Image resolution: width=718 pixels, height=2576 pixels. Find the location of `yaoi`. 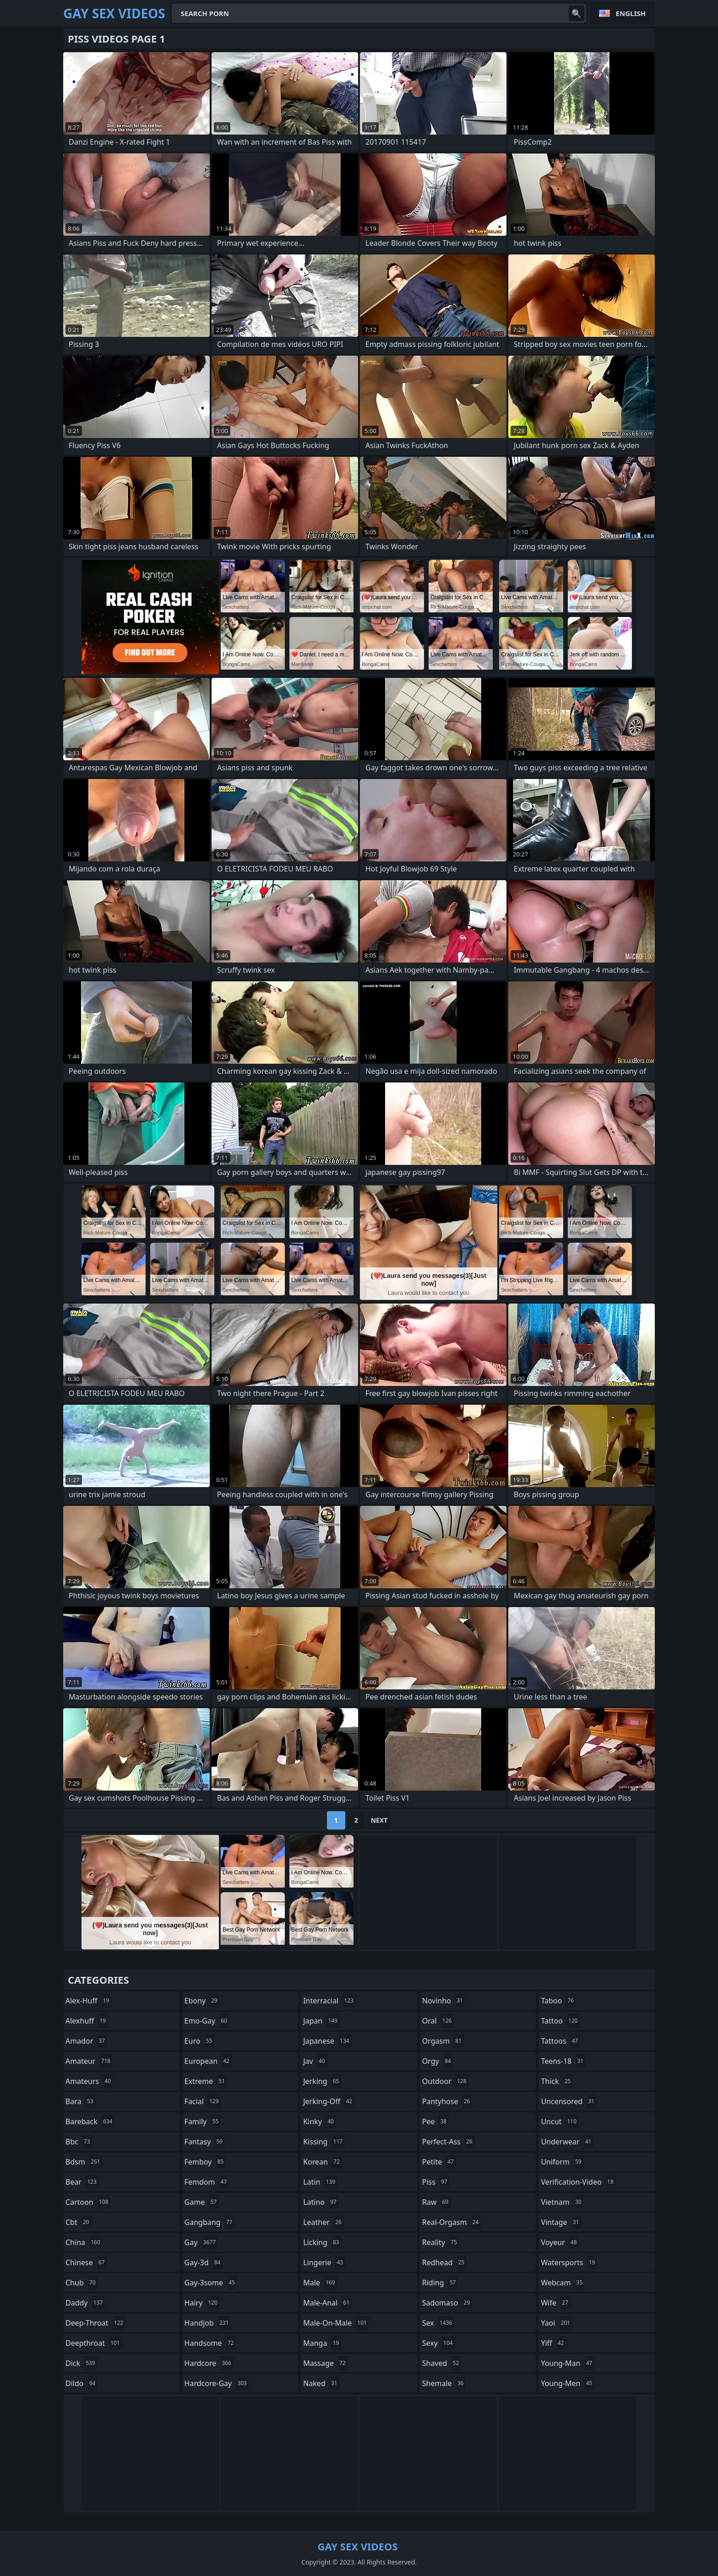

yaoi is located at coordinates (556, 2323).